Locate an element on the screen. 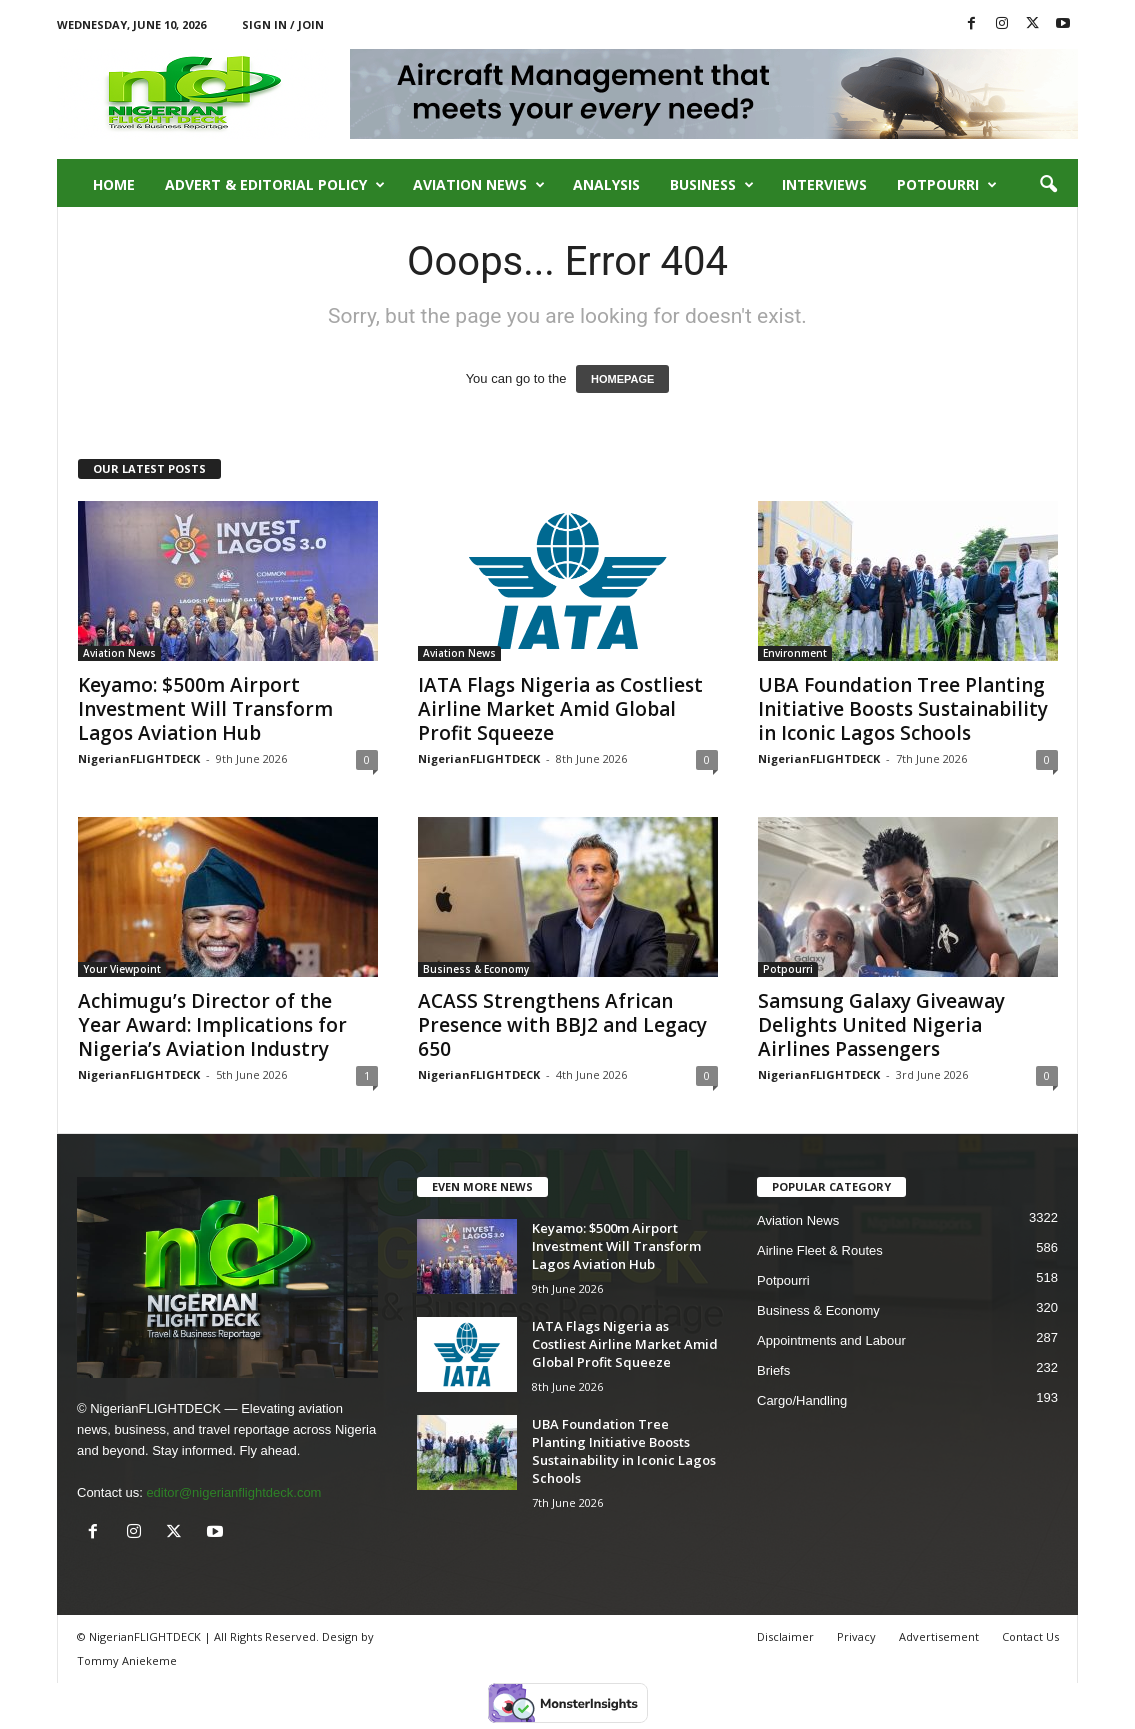 The height and width of the screenshot is (1729, 1135). Contact Us is located at coordinates (1030, 1636).